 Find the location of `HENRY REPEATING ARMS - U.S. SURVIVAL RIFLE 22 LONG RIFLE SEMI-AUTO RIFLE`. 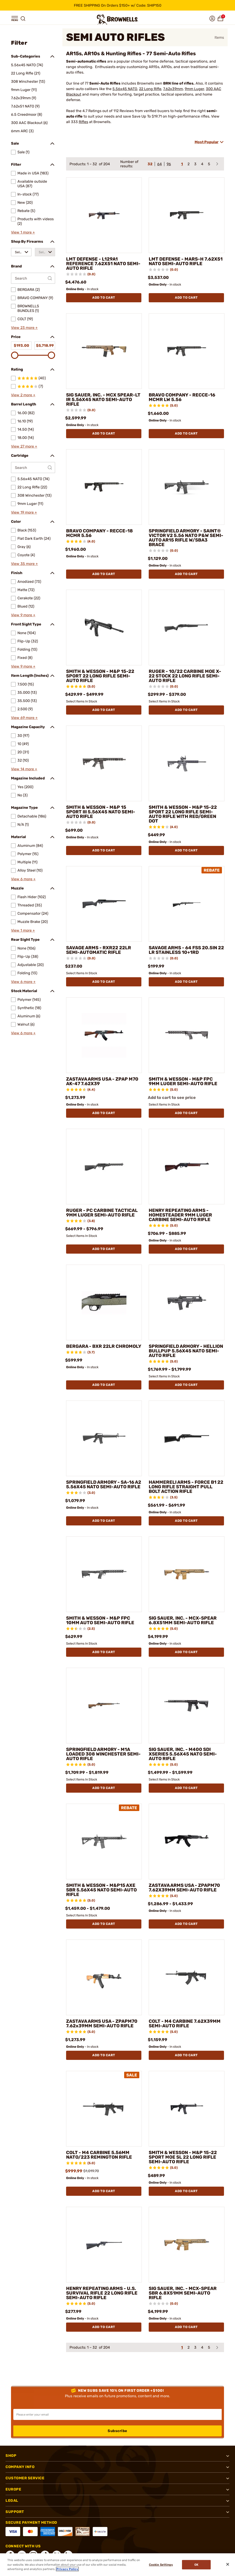

HENRY REPEATING ARMS - U.S. SURVIVAL RIFLE 22 LONG RIFLE SEMI-AUTO RIFLE is located at coordinates (101, 2293).